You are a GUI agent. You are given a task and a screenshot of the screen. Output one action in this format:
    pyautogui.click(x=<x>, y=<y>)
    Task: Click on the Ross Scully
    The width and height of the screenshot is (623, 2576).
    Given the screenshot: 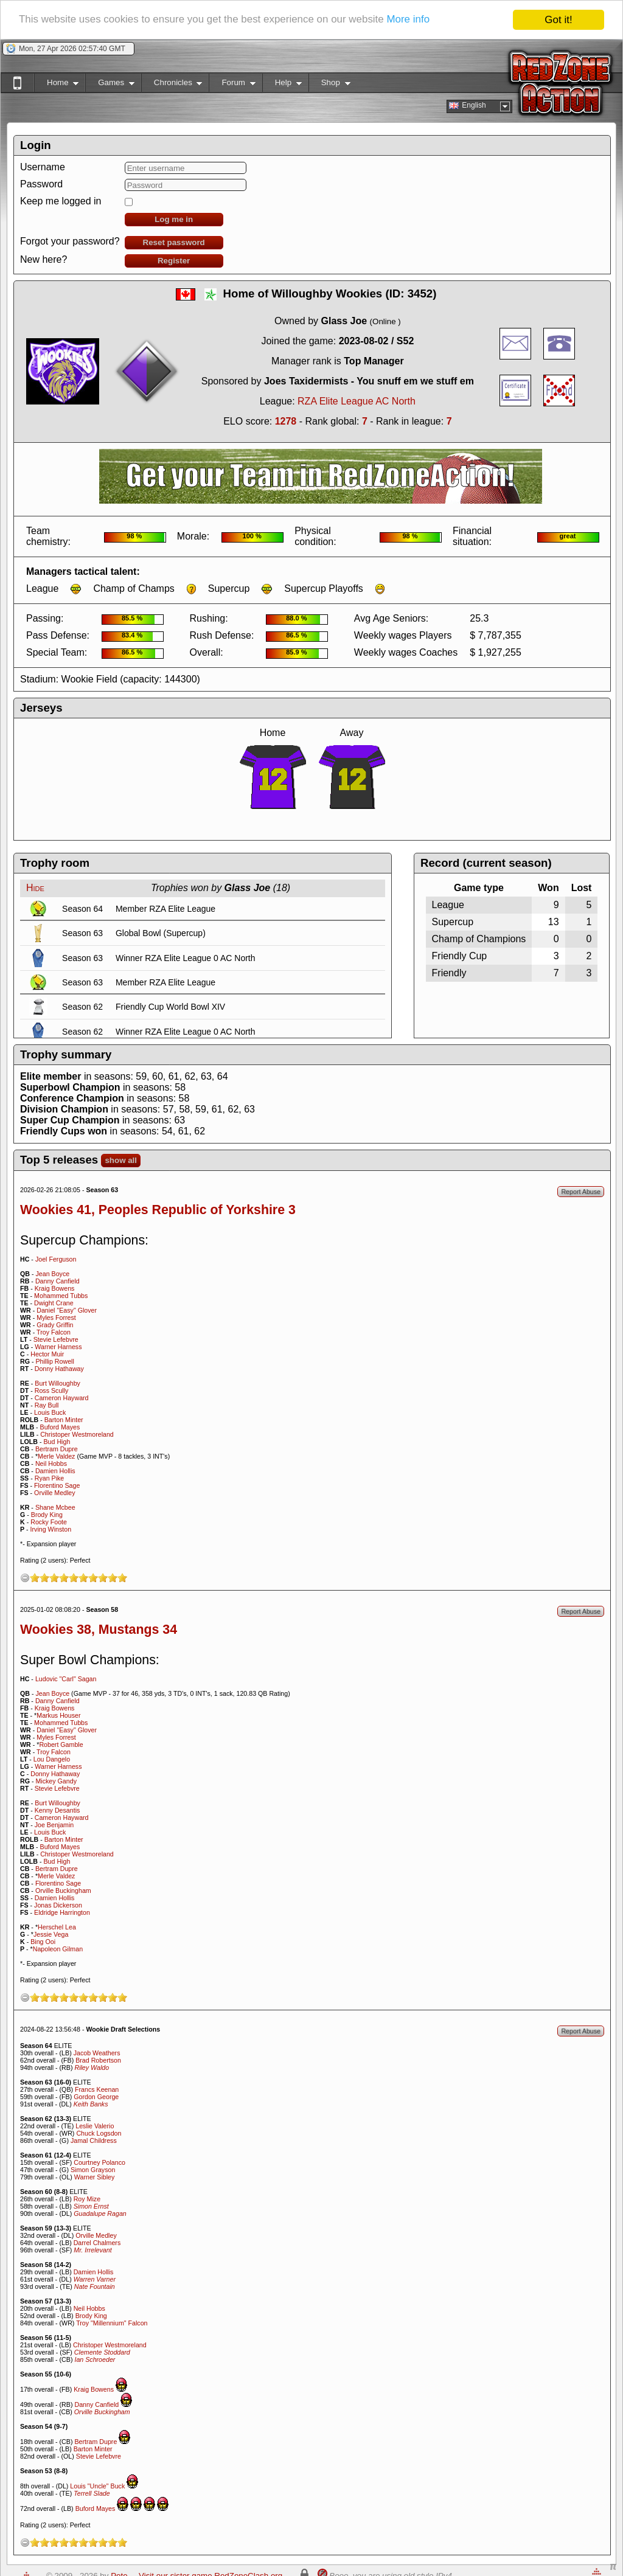 What is the action you would take?
    pyautogui.click(x=52, y=1390)
    